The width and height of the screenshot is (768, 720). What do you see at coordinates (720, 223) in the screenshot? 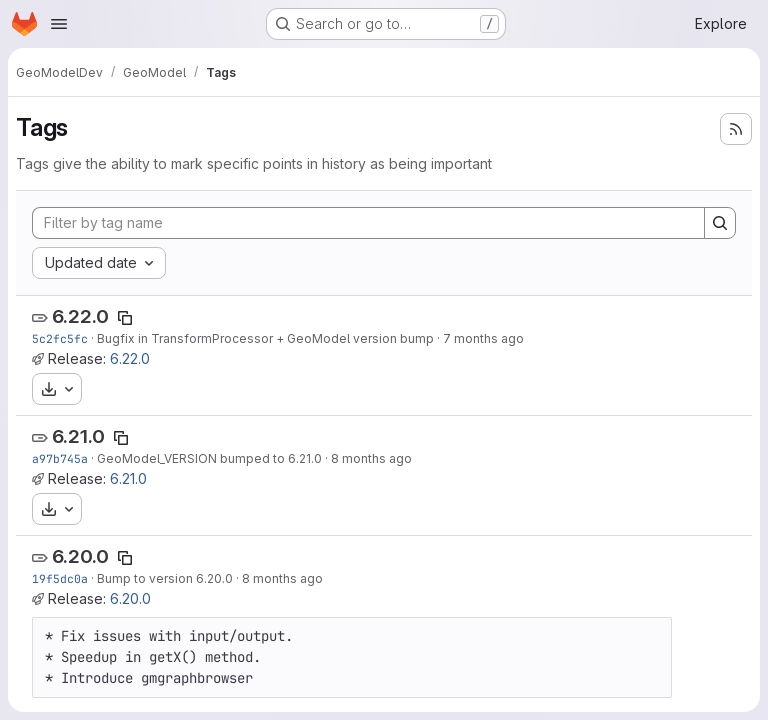
I see `[Search]` at bounding box center [720, 223].